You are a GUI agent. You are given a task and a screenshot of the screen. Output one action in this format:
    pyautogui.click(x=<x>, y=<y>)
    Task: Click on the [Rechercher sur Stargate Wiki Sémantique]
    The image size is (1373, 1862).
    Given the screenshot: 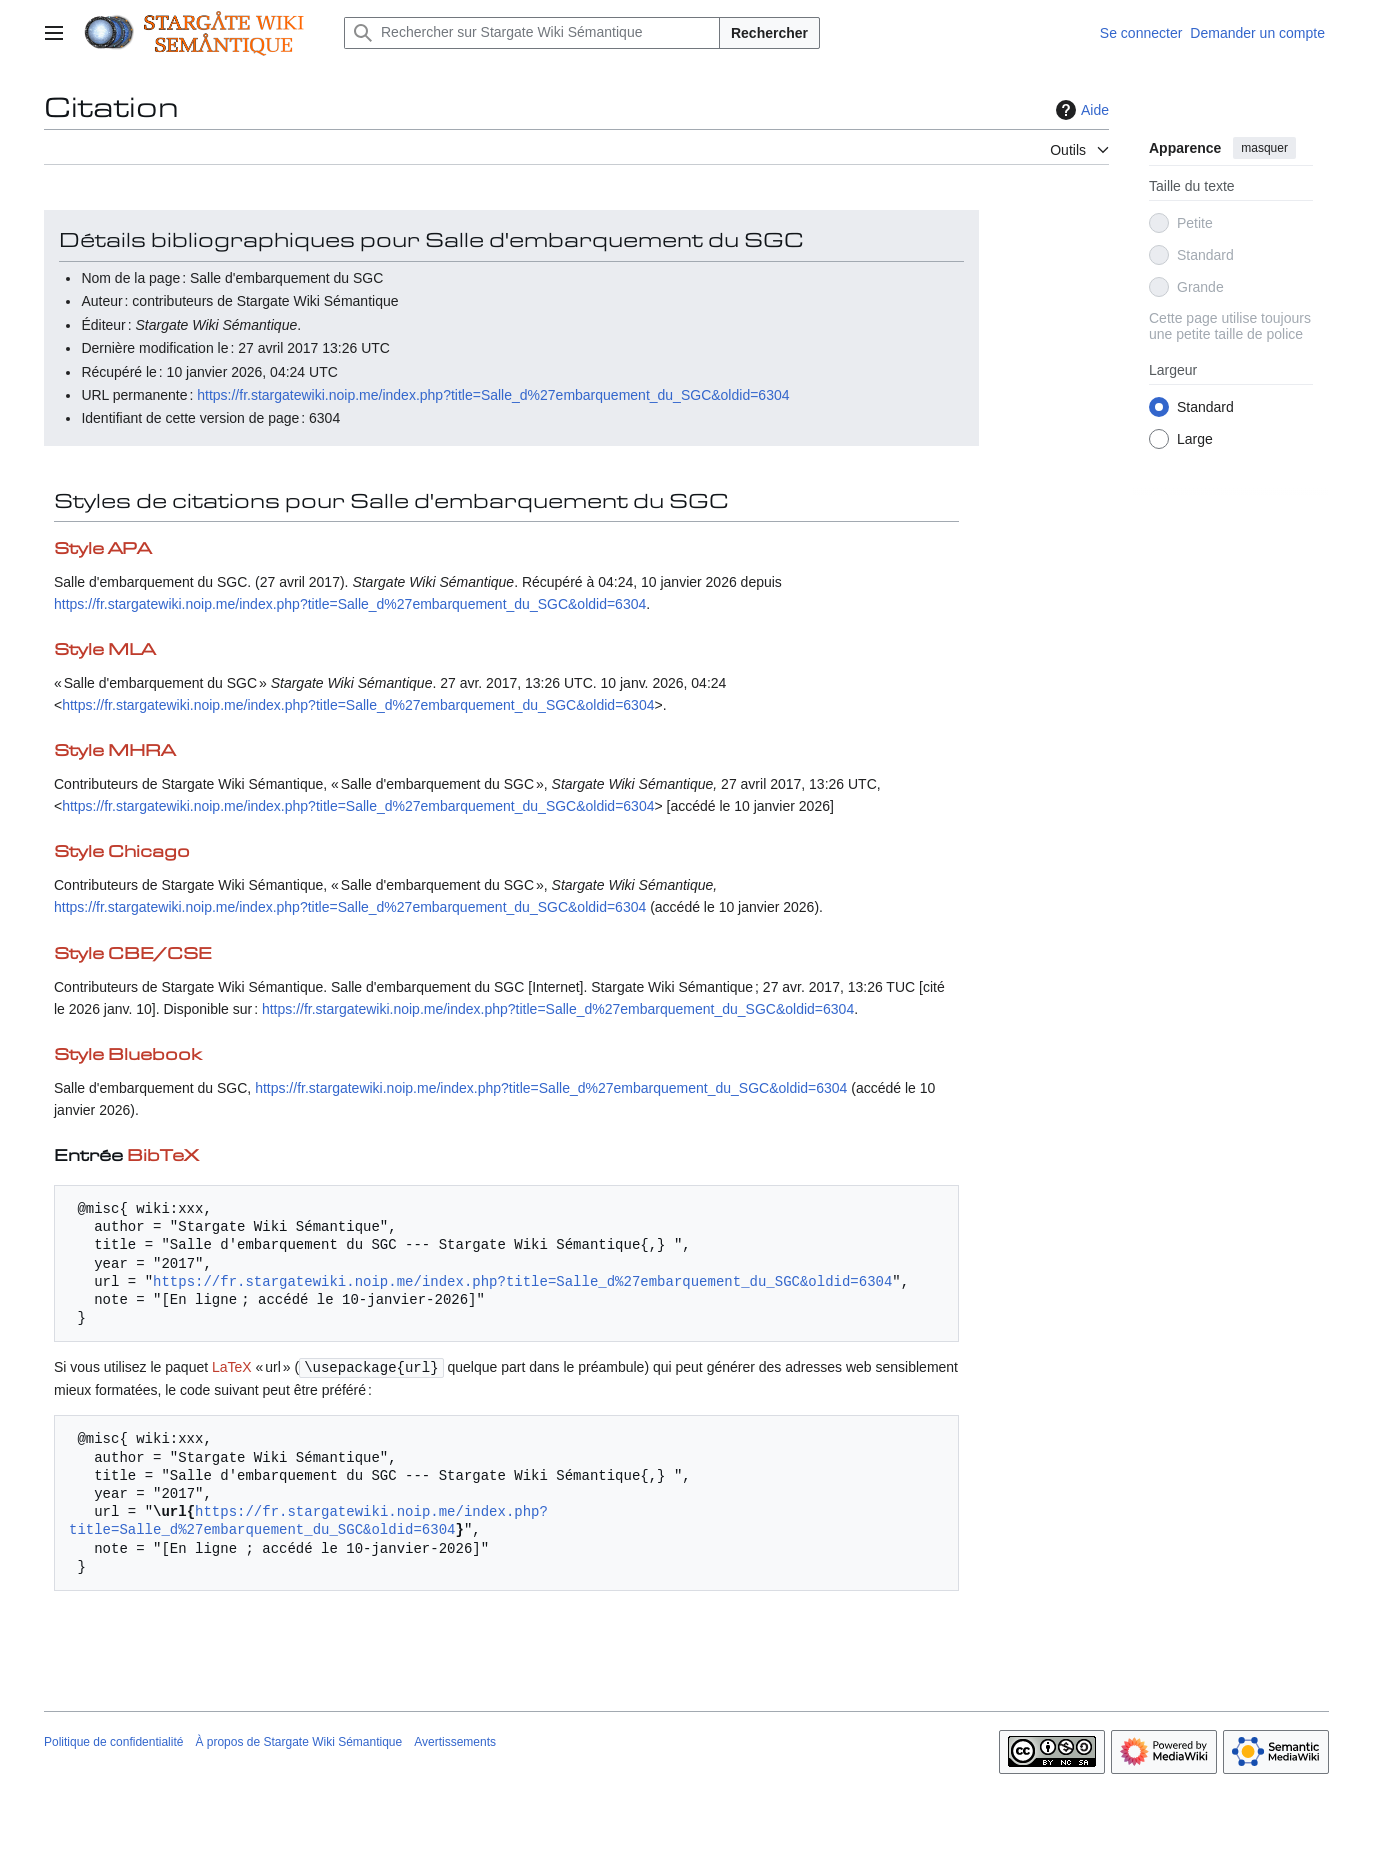 What is the action you would take?
    pyautogui.click(x=532, y=33)
    